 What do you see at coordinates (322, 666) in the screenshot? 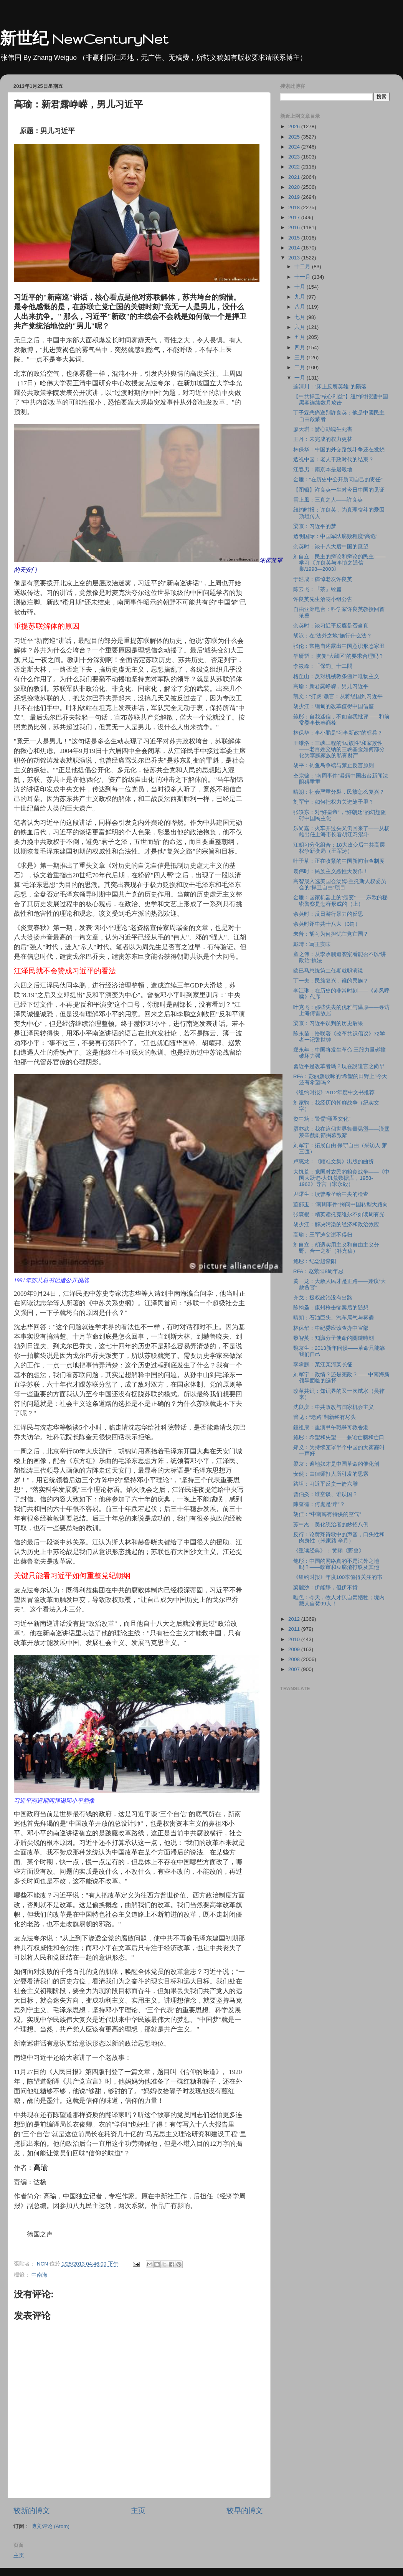
I see `李筱峰：「保釣」十二問` at bounding box center [322, 666].